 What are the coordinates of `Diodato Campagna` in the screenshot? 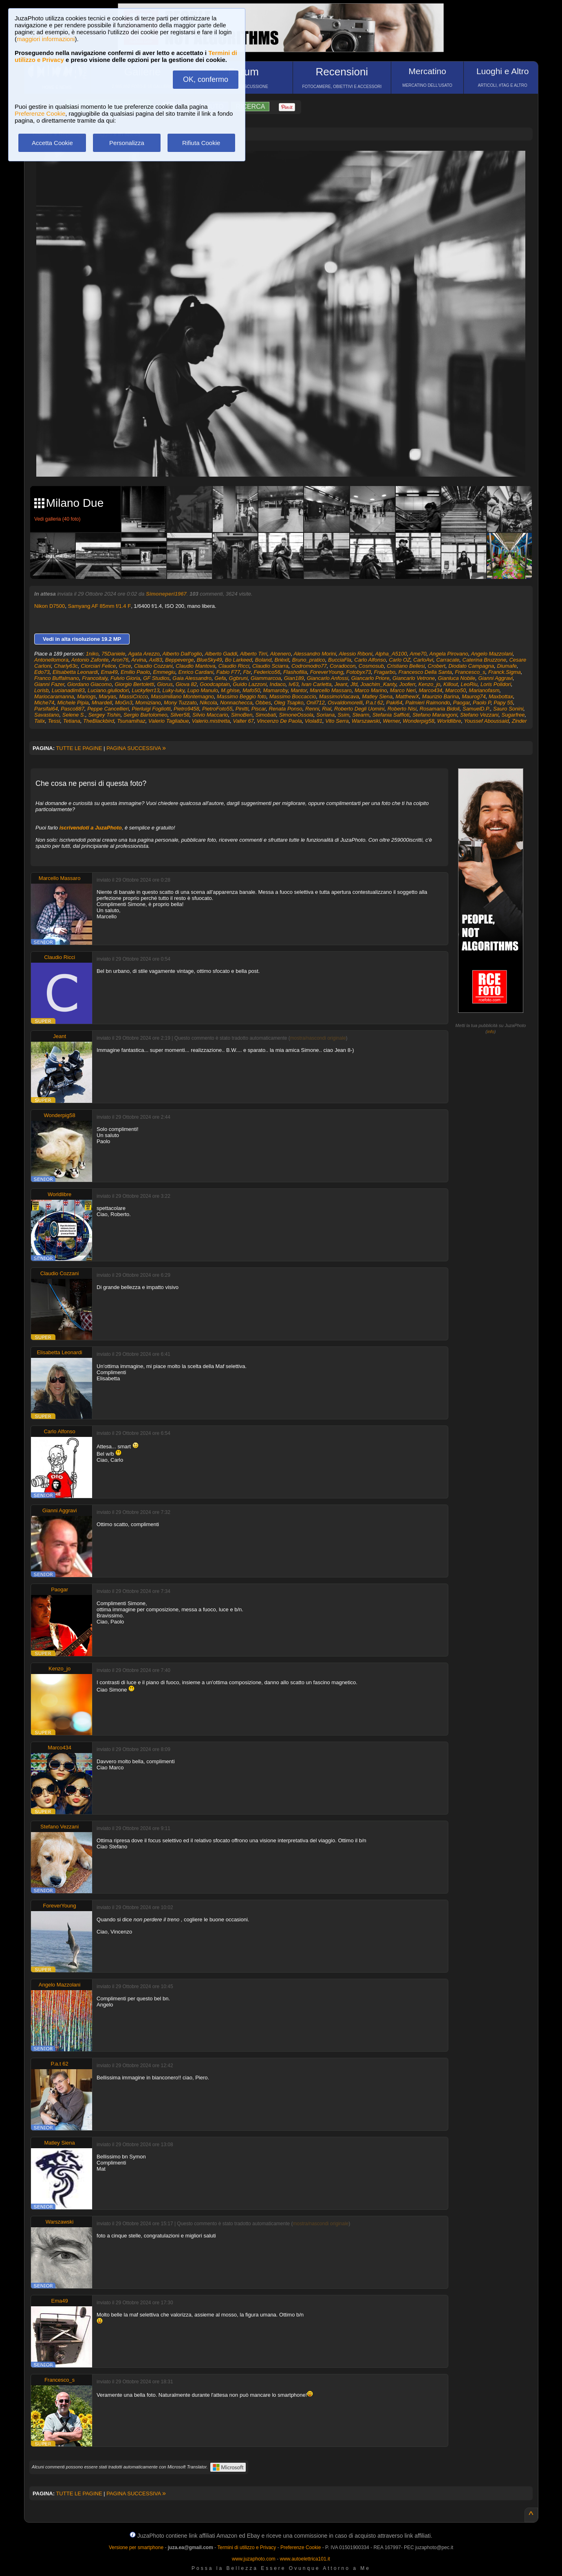 It's located at (471, 666).